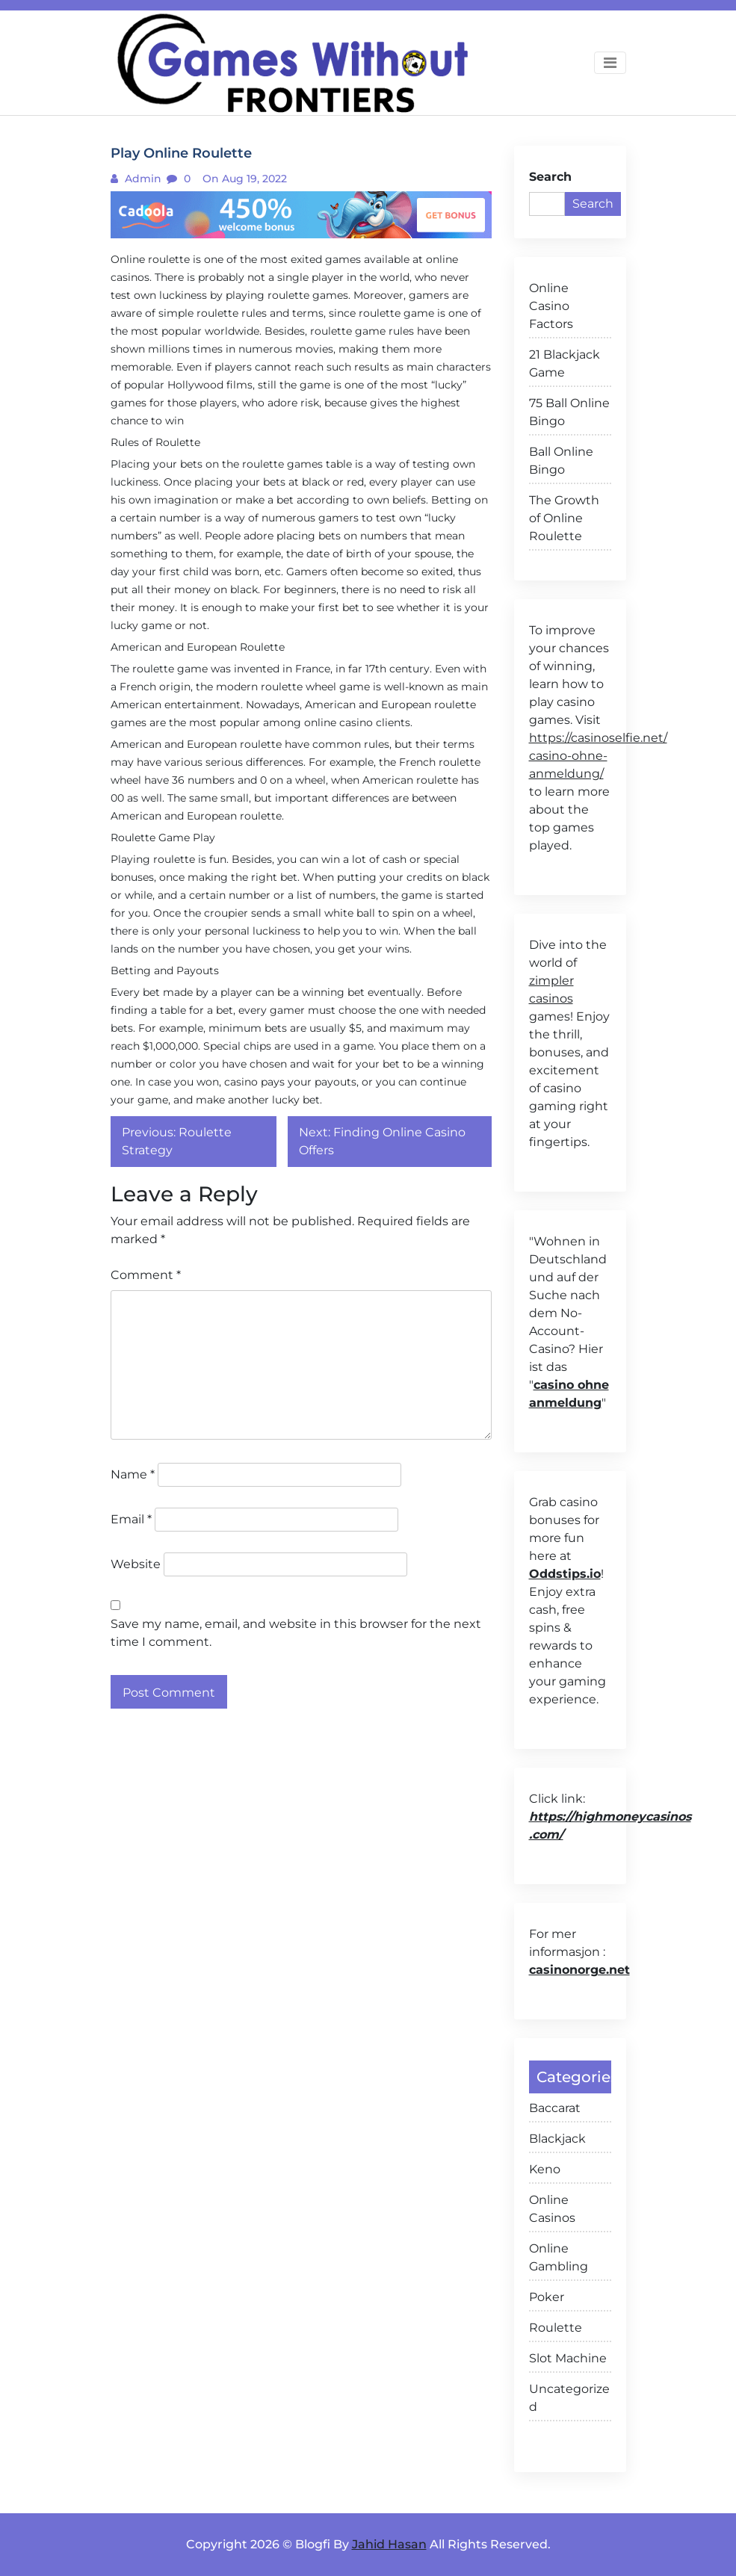 The height and width of the screenshot is (2576, 736). Describe the element at coordinates (564, 518) in the screenshot. I see `The Growth of Online Roulette` at that location.